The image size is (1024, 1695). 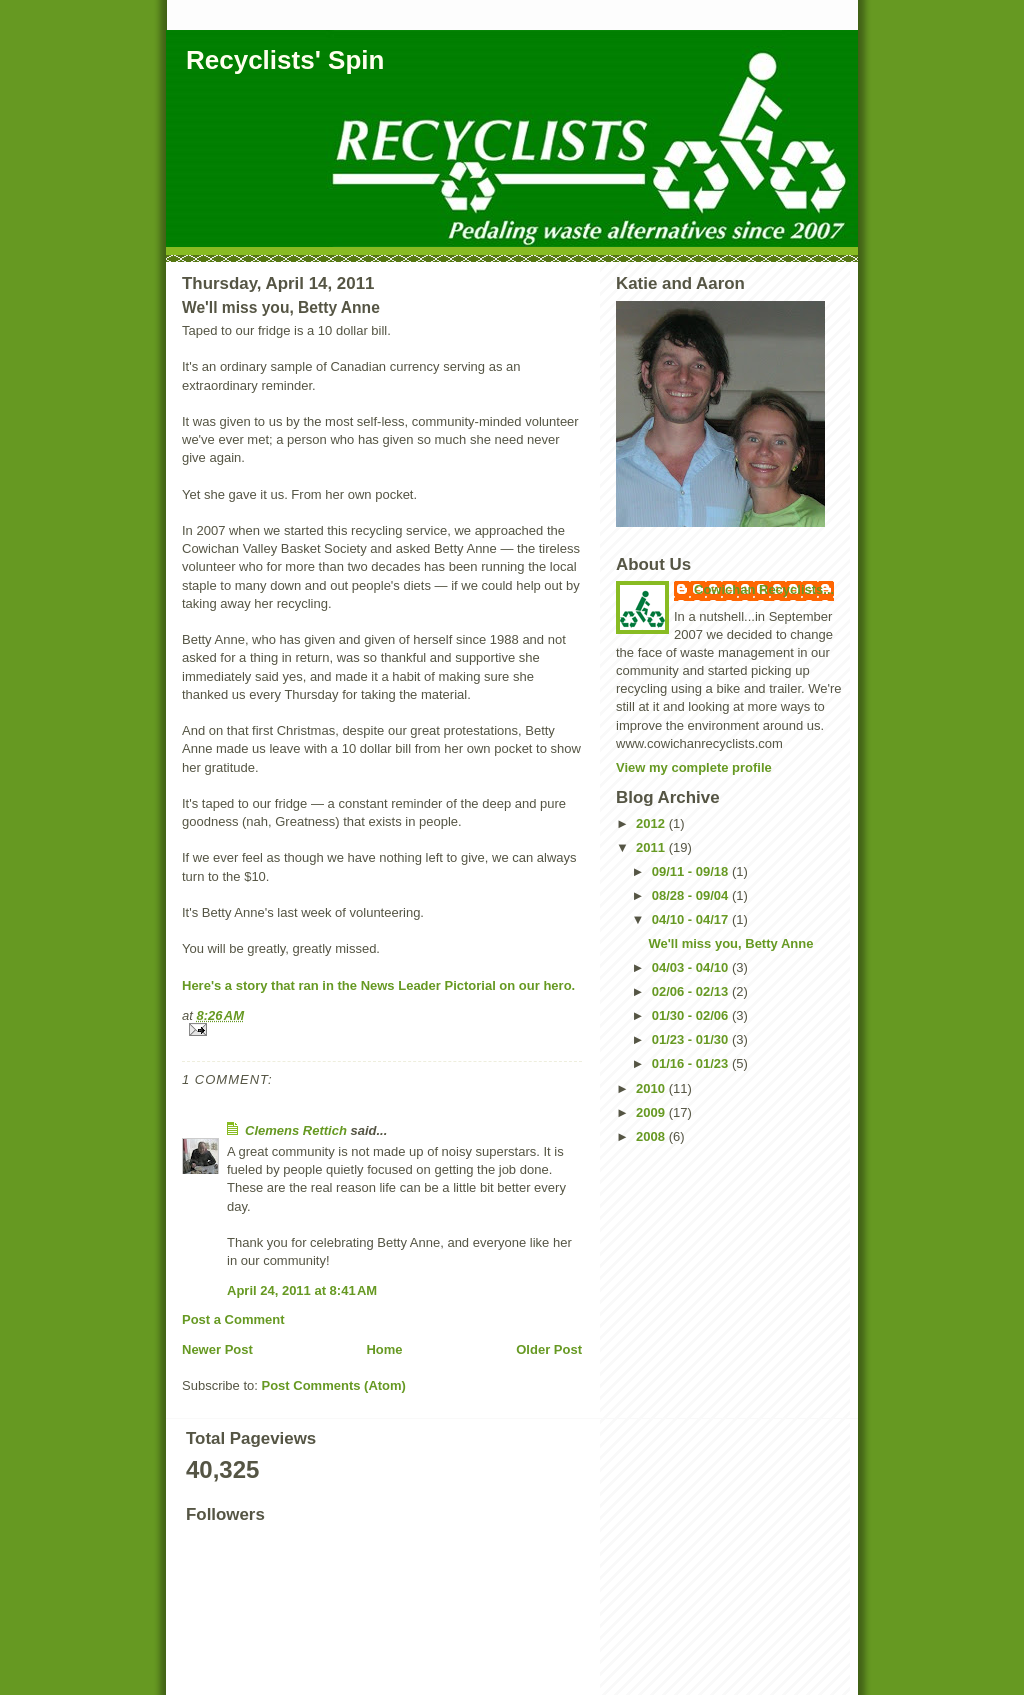 What do you see at coordinates (694, 767) in the screenshot?
I see `View my complete profile` at bounding box center [694, 767].